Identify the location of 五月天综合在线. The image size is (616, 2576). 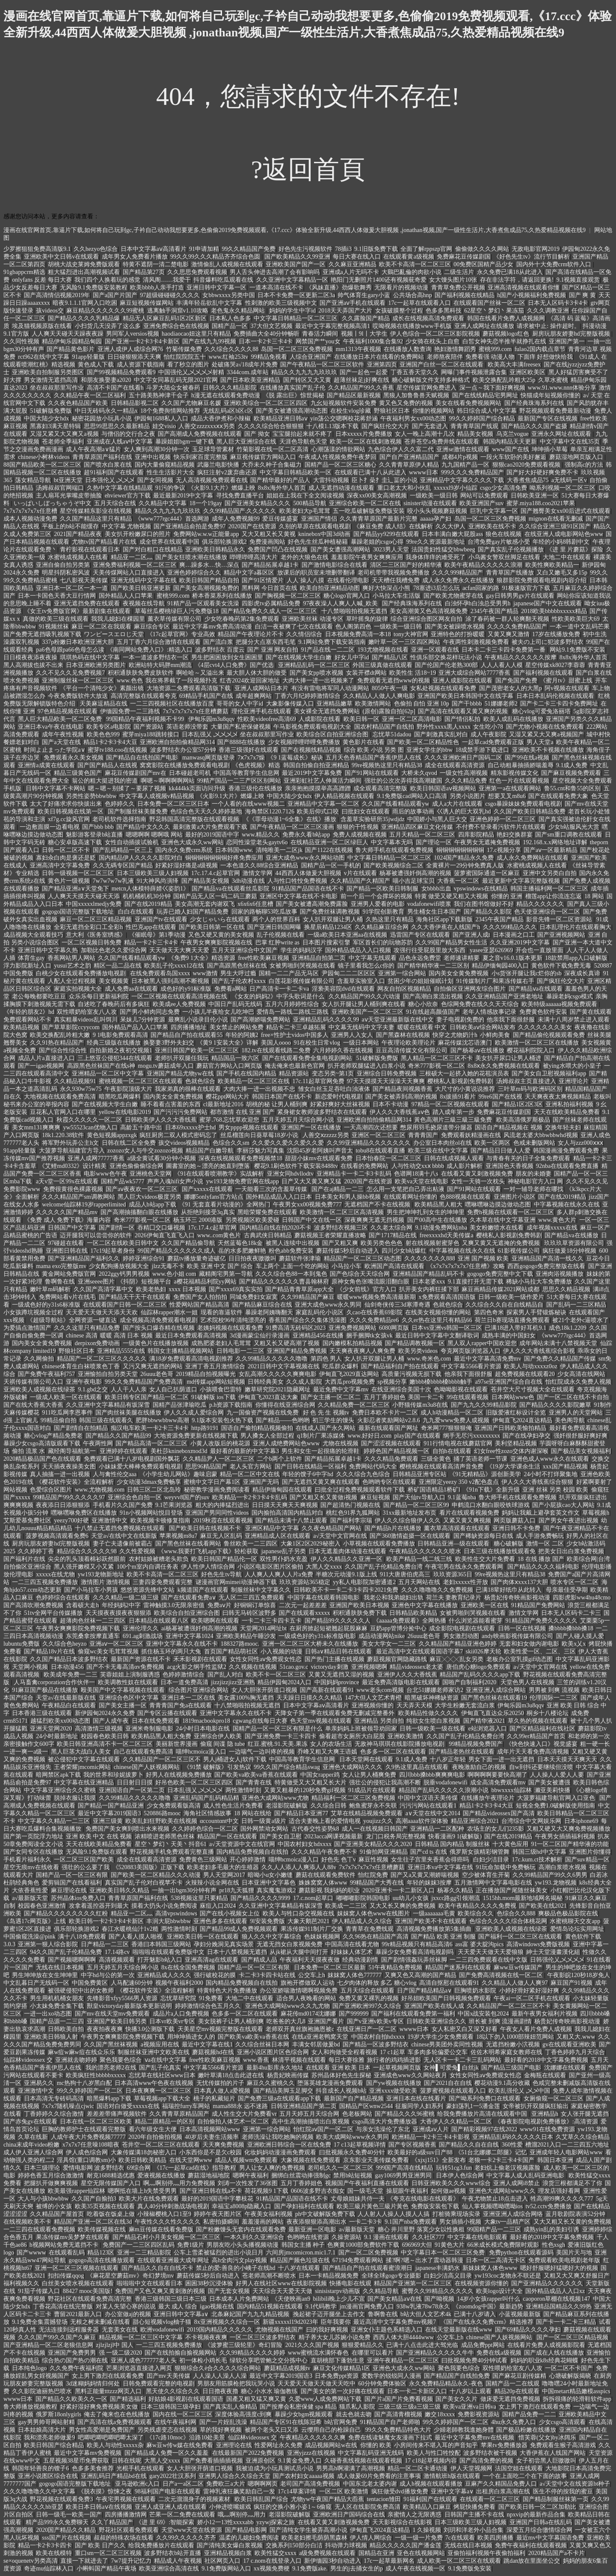
(115, 503).